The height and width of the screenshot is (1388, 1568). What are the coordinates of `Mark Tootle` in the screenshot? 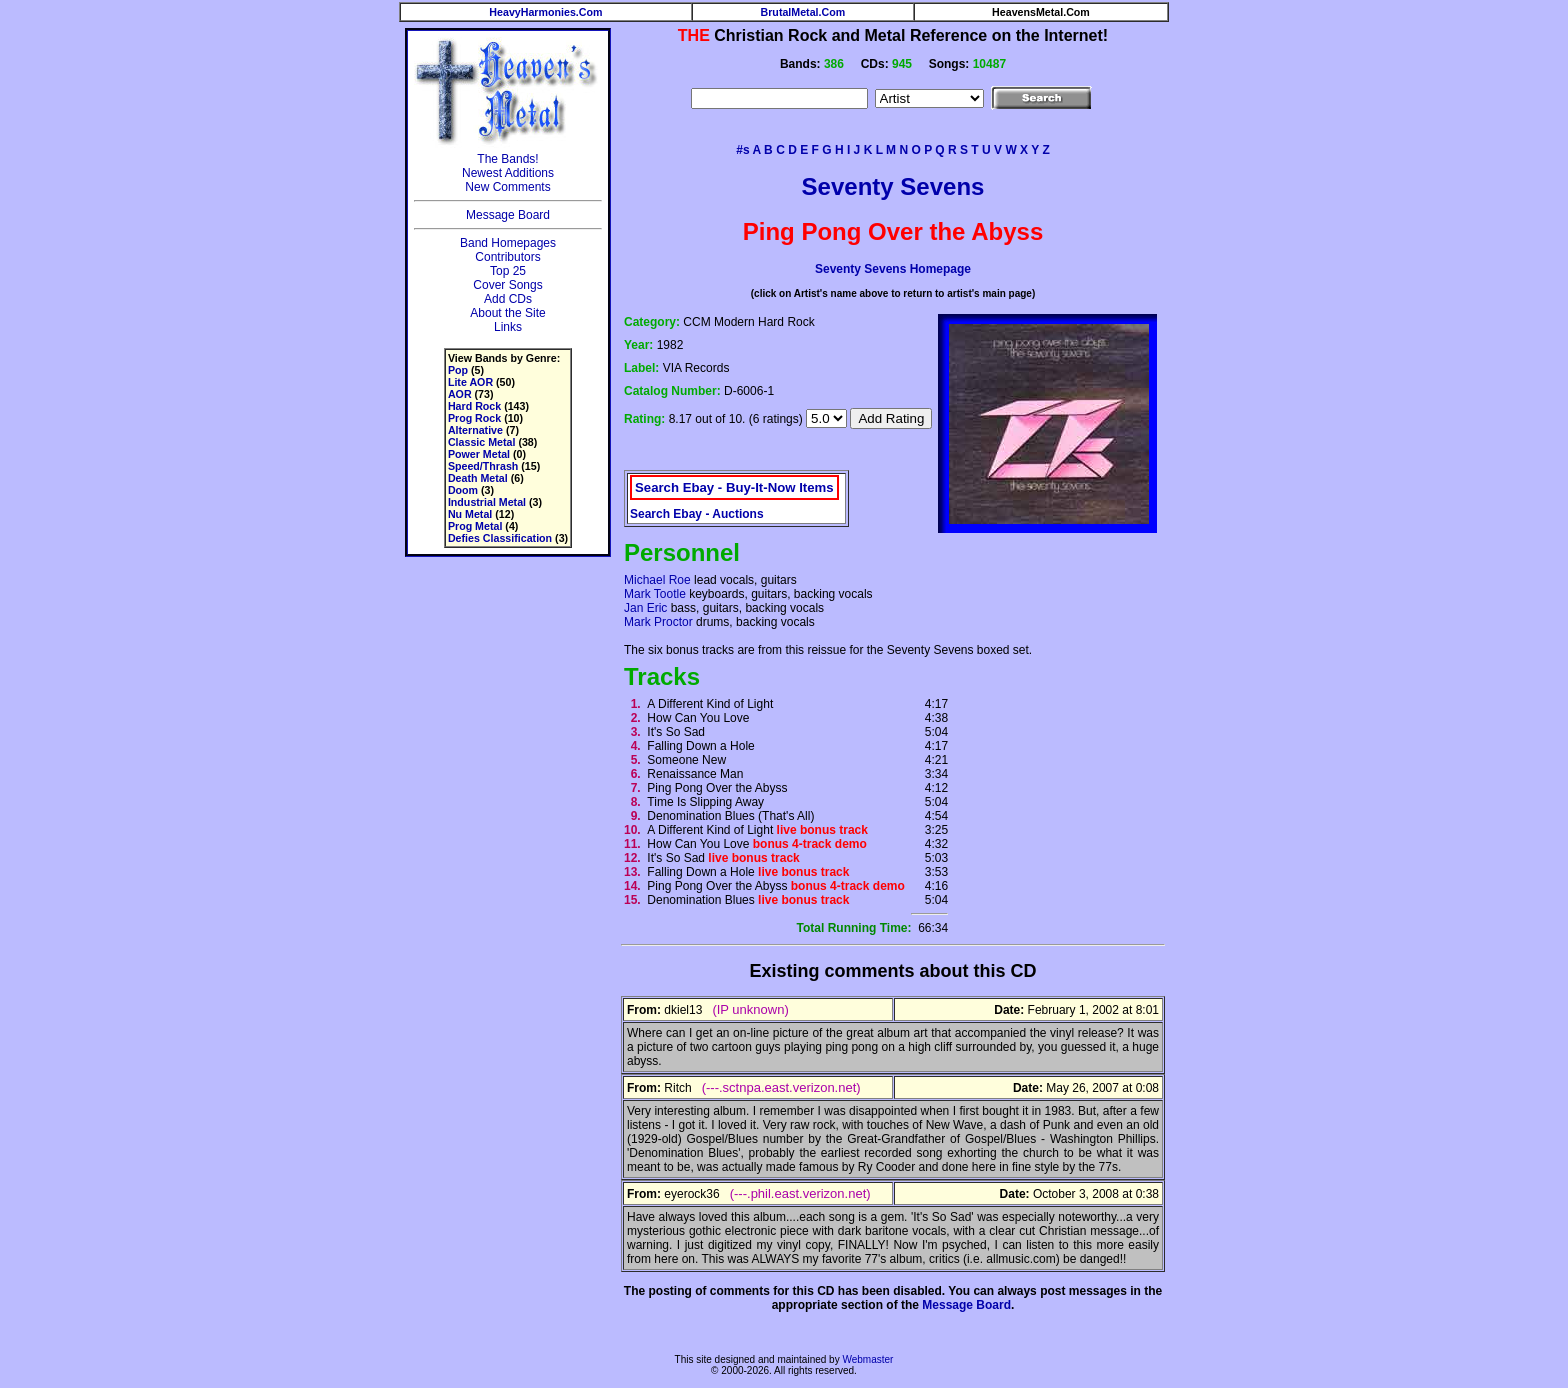 It's located at (655, 594).